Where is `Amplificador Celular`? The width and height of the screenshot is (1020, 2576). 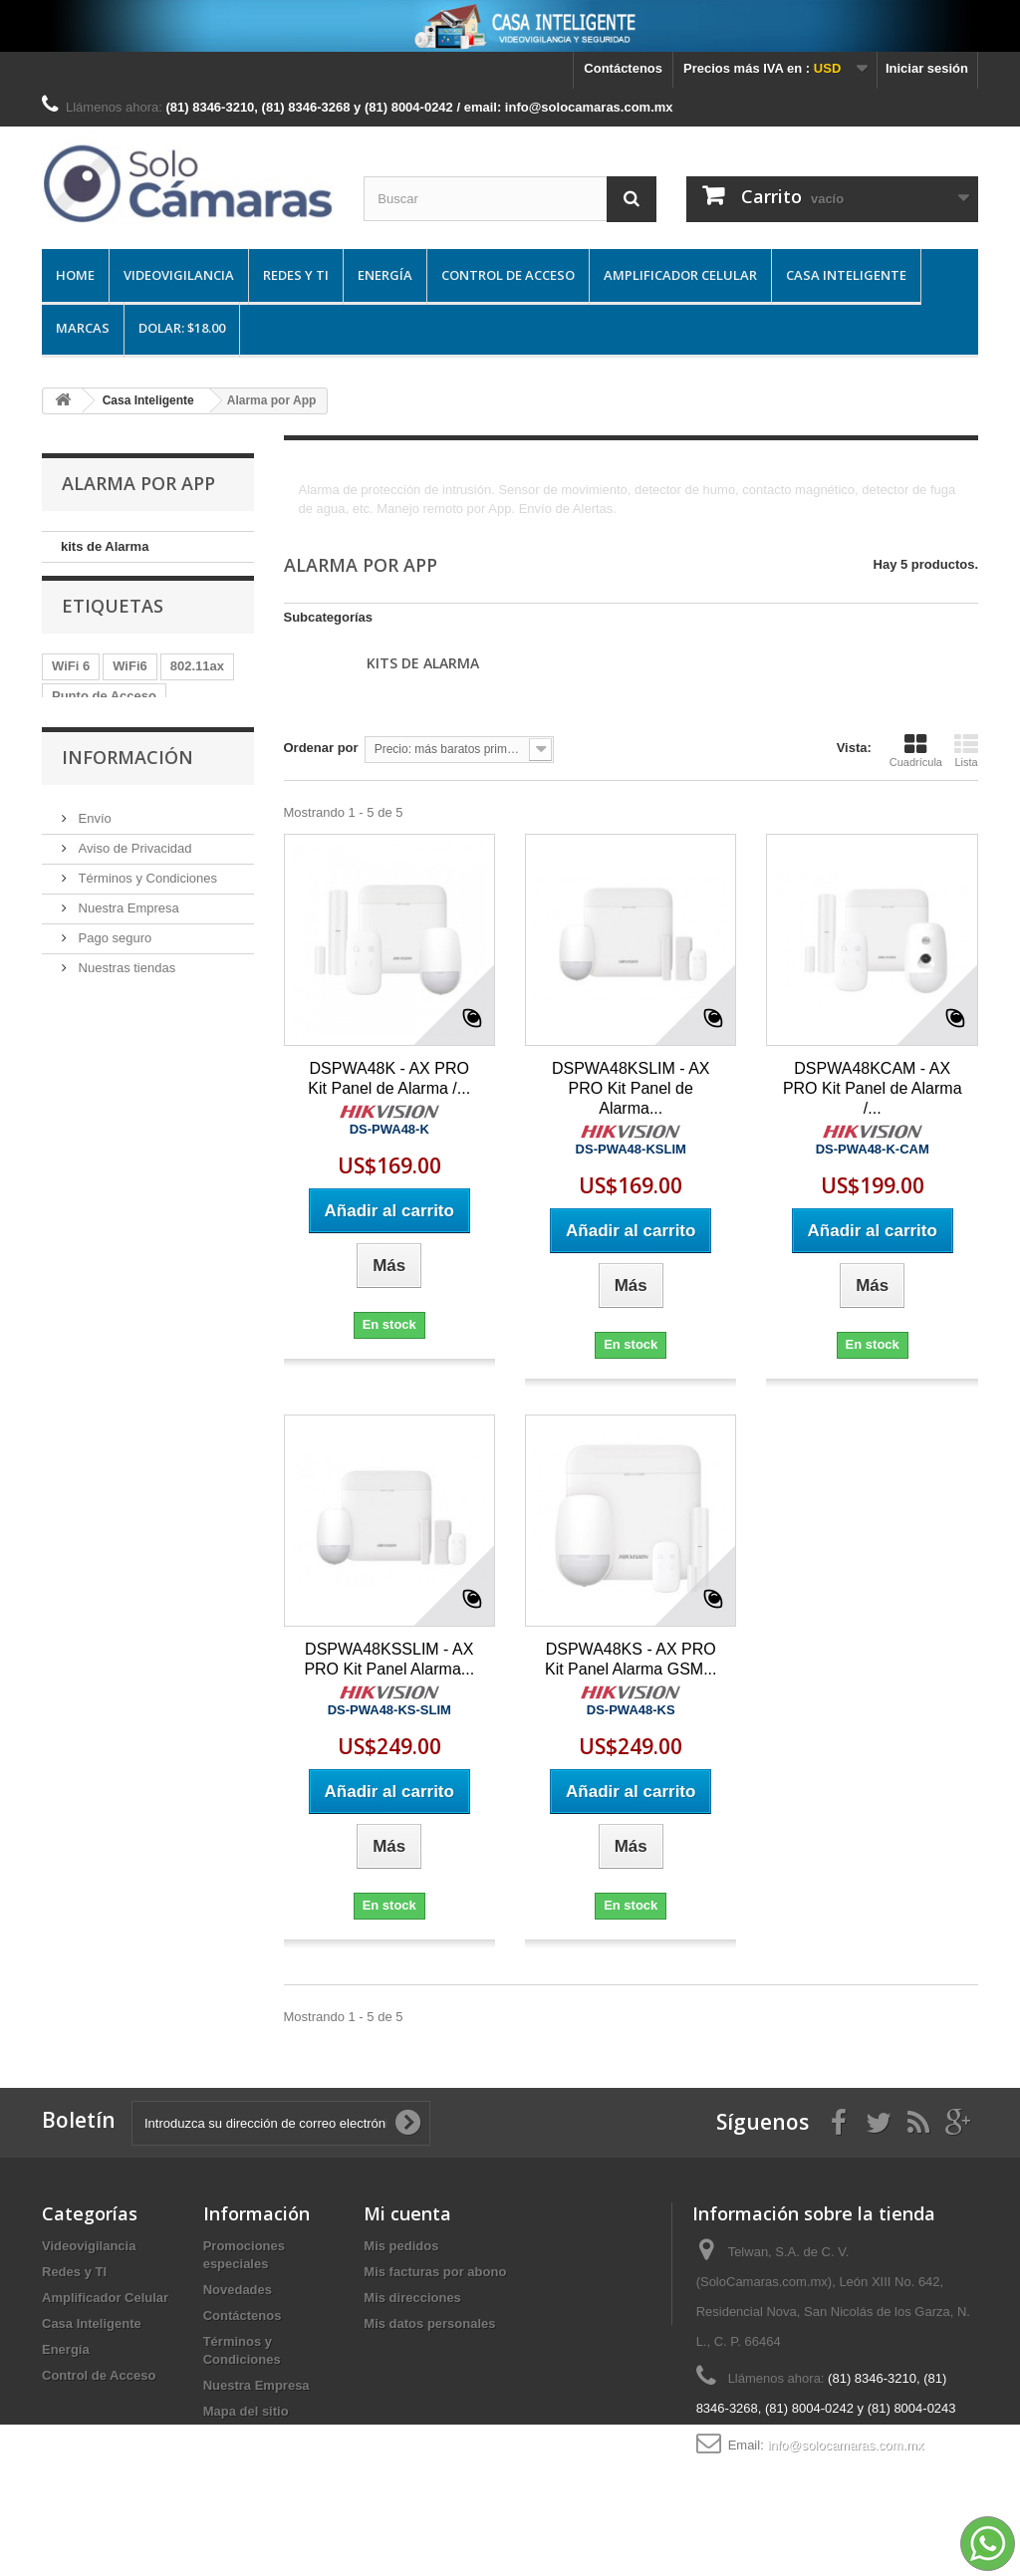 Amplificador Celular is located at coordinates (680, 275).